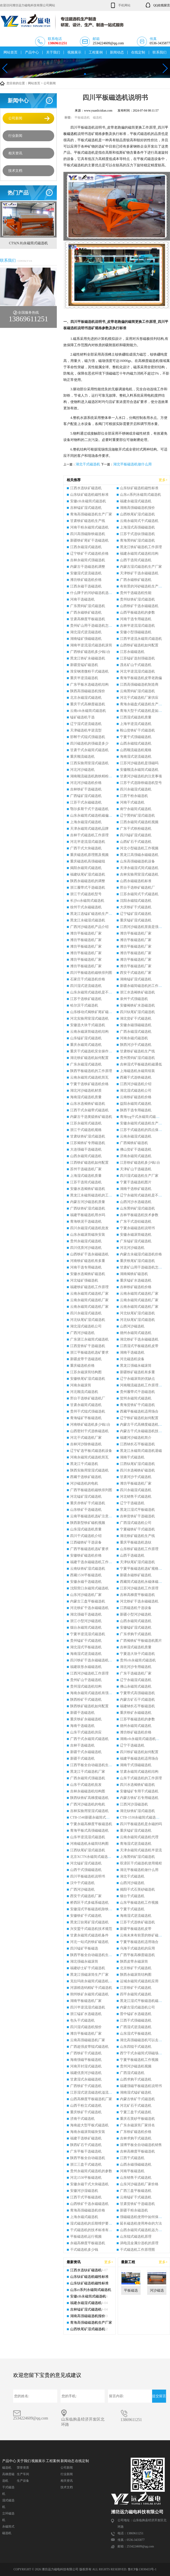  Describe the element at coordinates (86, 1372) in the screenshot. I see `江苏永磁滚筒结构图` at that location.